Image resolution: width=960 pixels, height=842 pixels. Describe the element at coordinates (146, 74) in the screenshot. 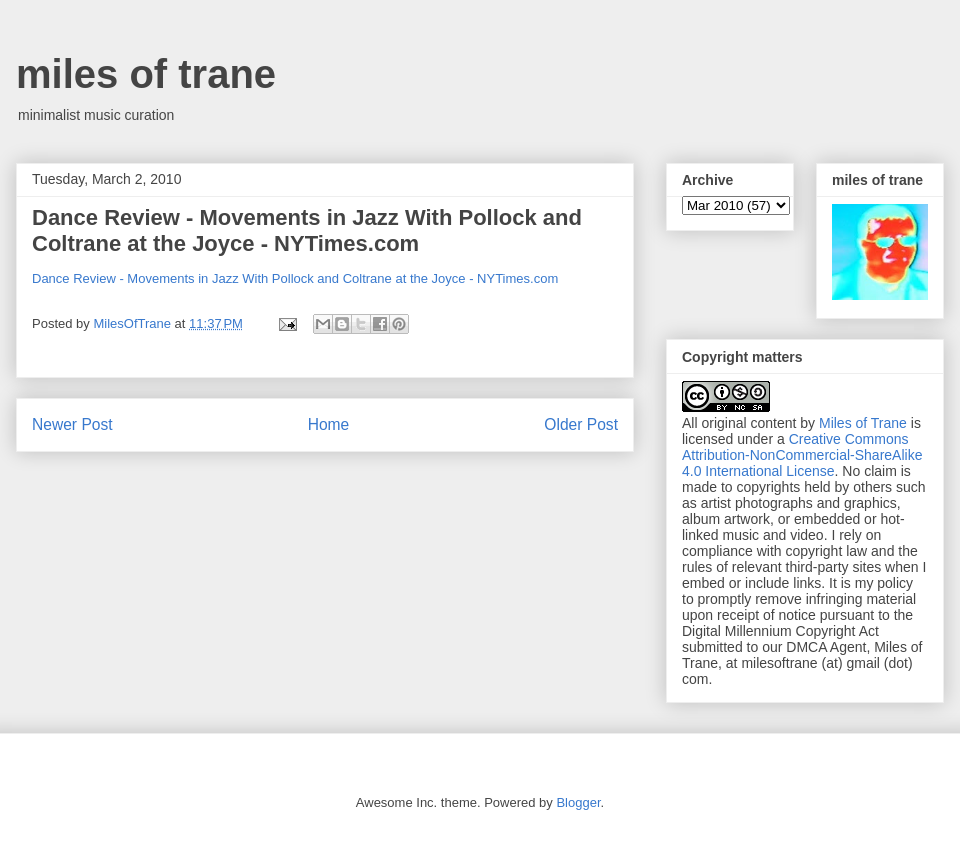

I see `miles of trane` at that location.